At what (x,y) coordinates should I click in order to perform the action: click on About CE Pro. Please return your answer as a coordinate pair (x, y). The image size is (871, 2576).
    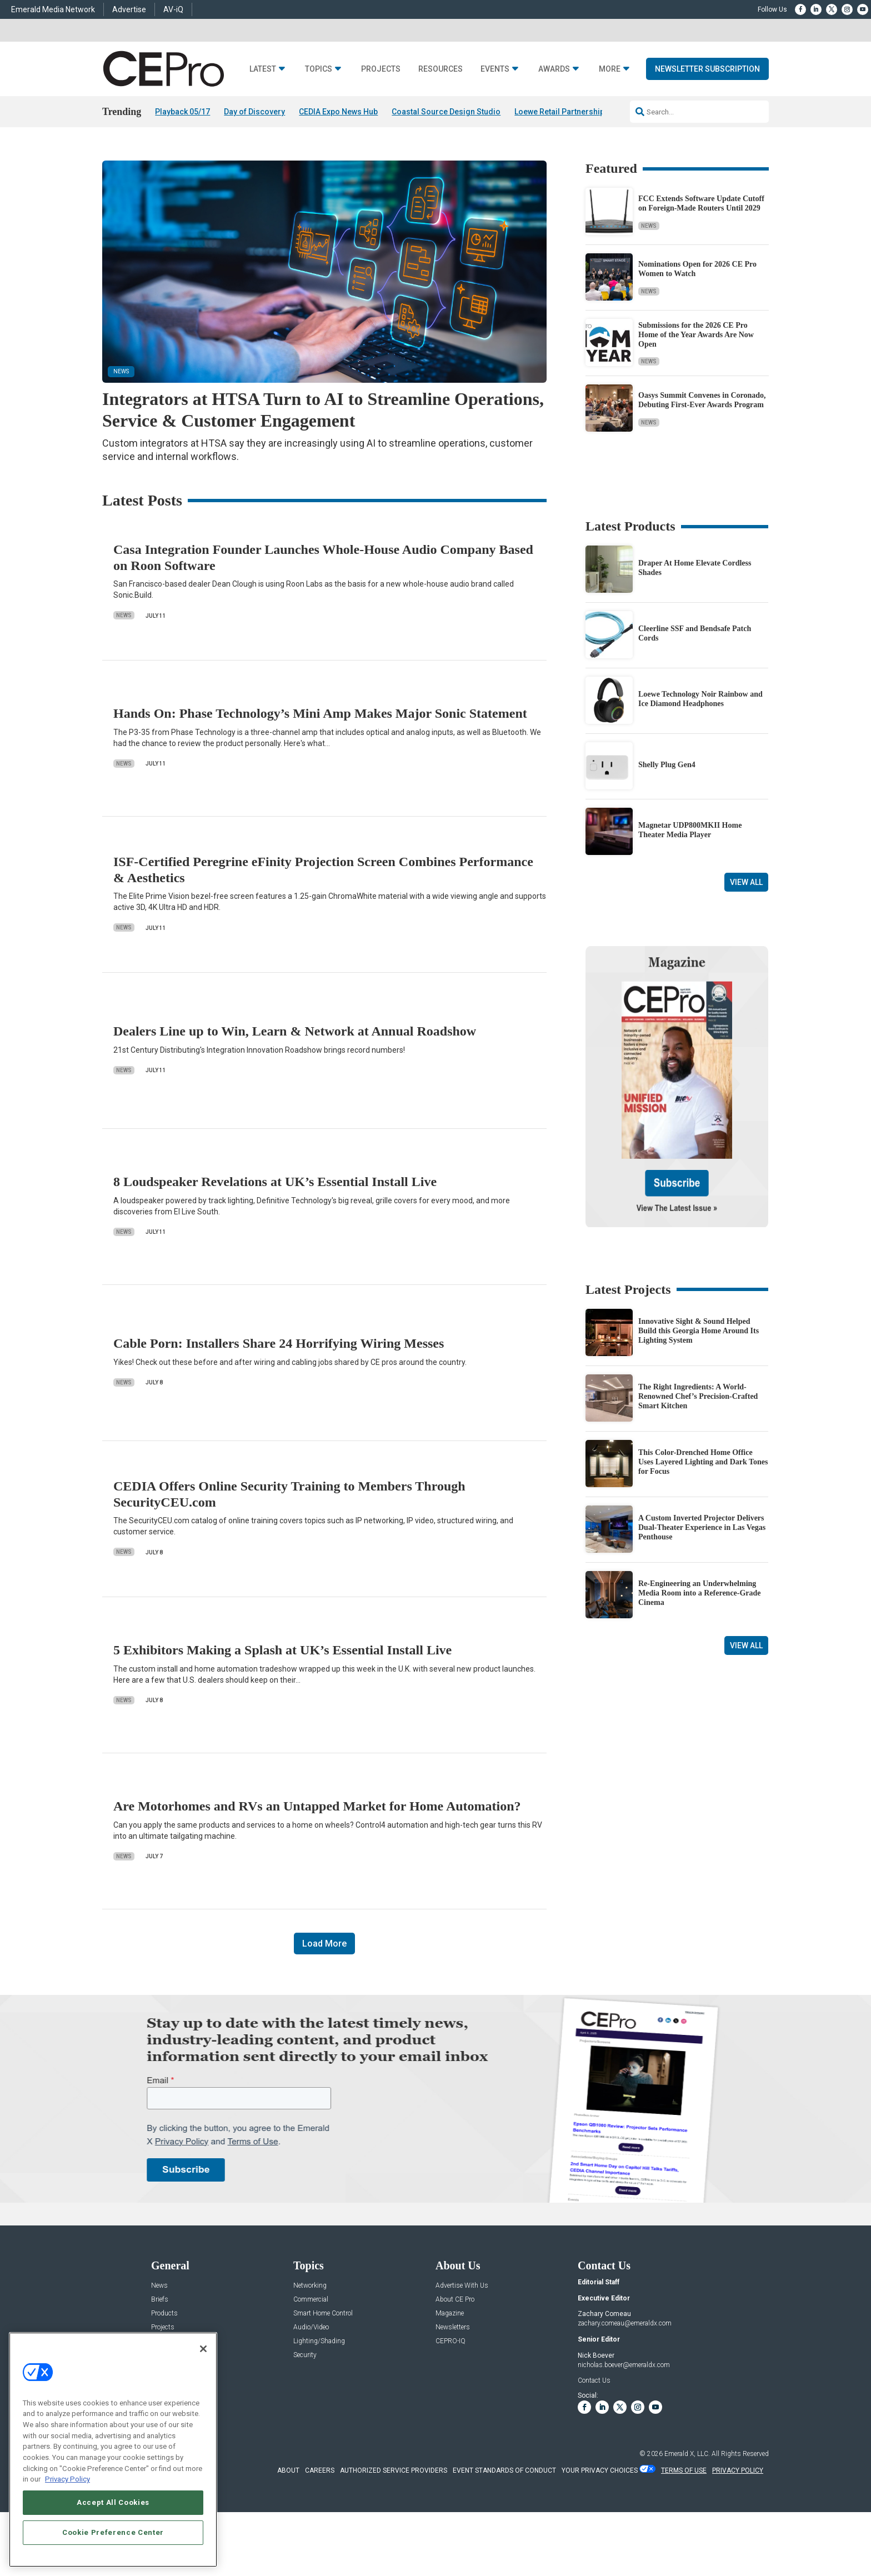
    Looking at the image, I should click on (455, 2299).